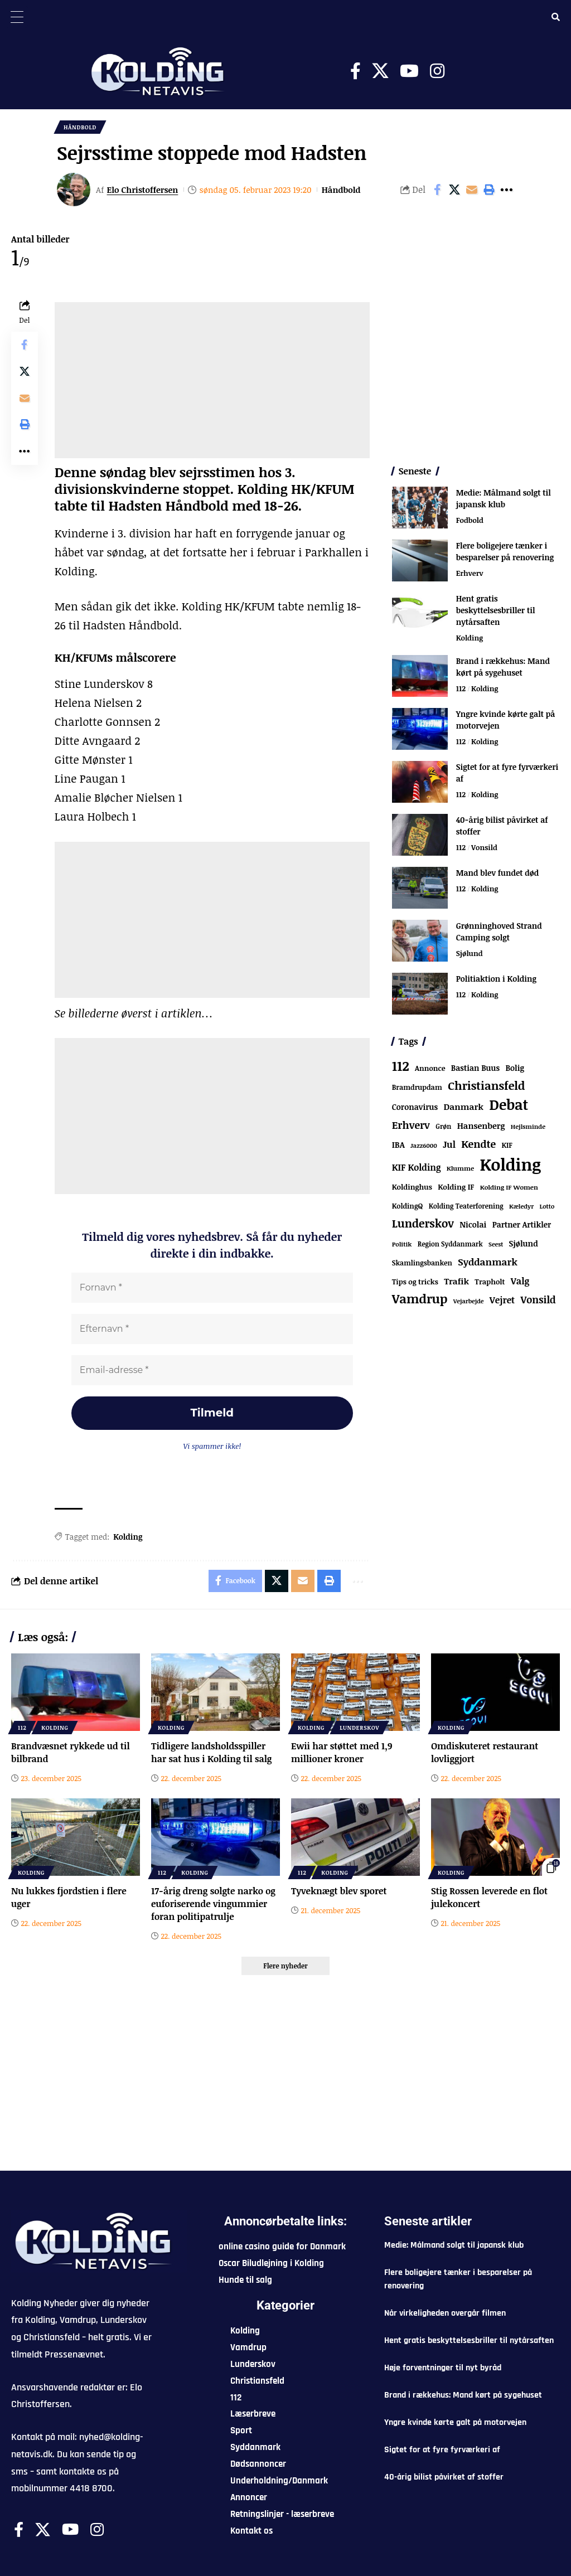  What do you see at coordinates (521, 1225) in the screenshot?
I see `Partner Artikler [Partner Artikler (101 elementer)]` at bounding box center [521, 1225].